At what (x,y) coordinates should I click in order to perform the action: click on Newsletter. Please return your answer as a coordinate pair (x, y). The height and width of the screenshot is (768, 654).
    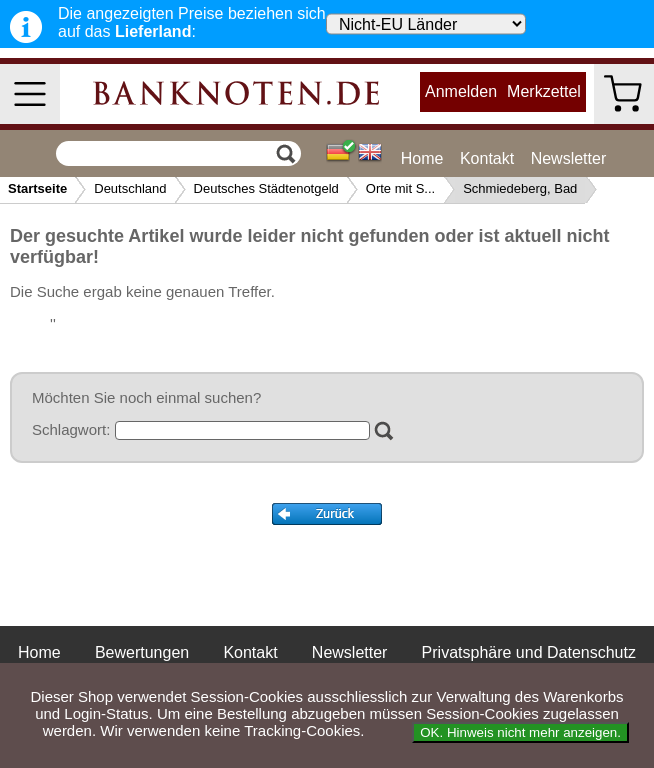
    Looking at the image, I should click on (569, 158).